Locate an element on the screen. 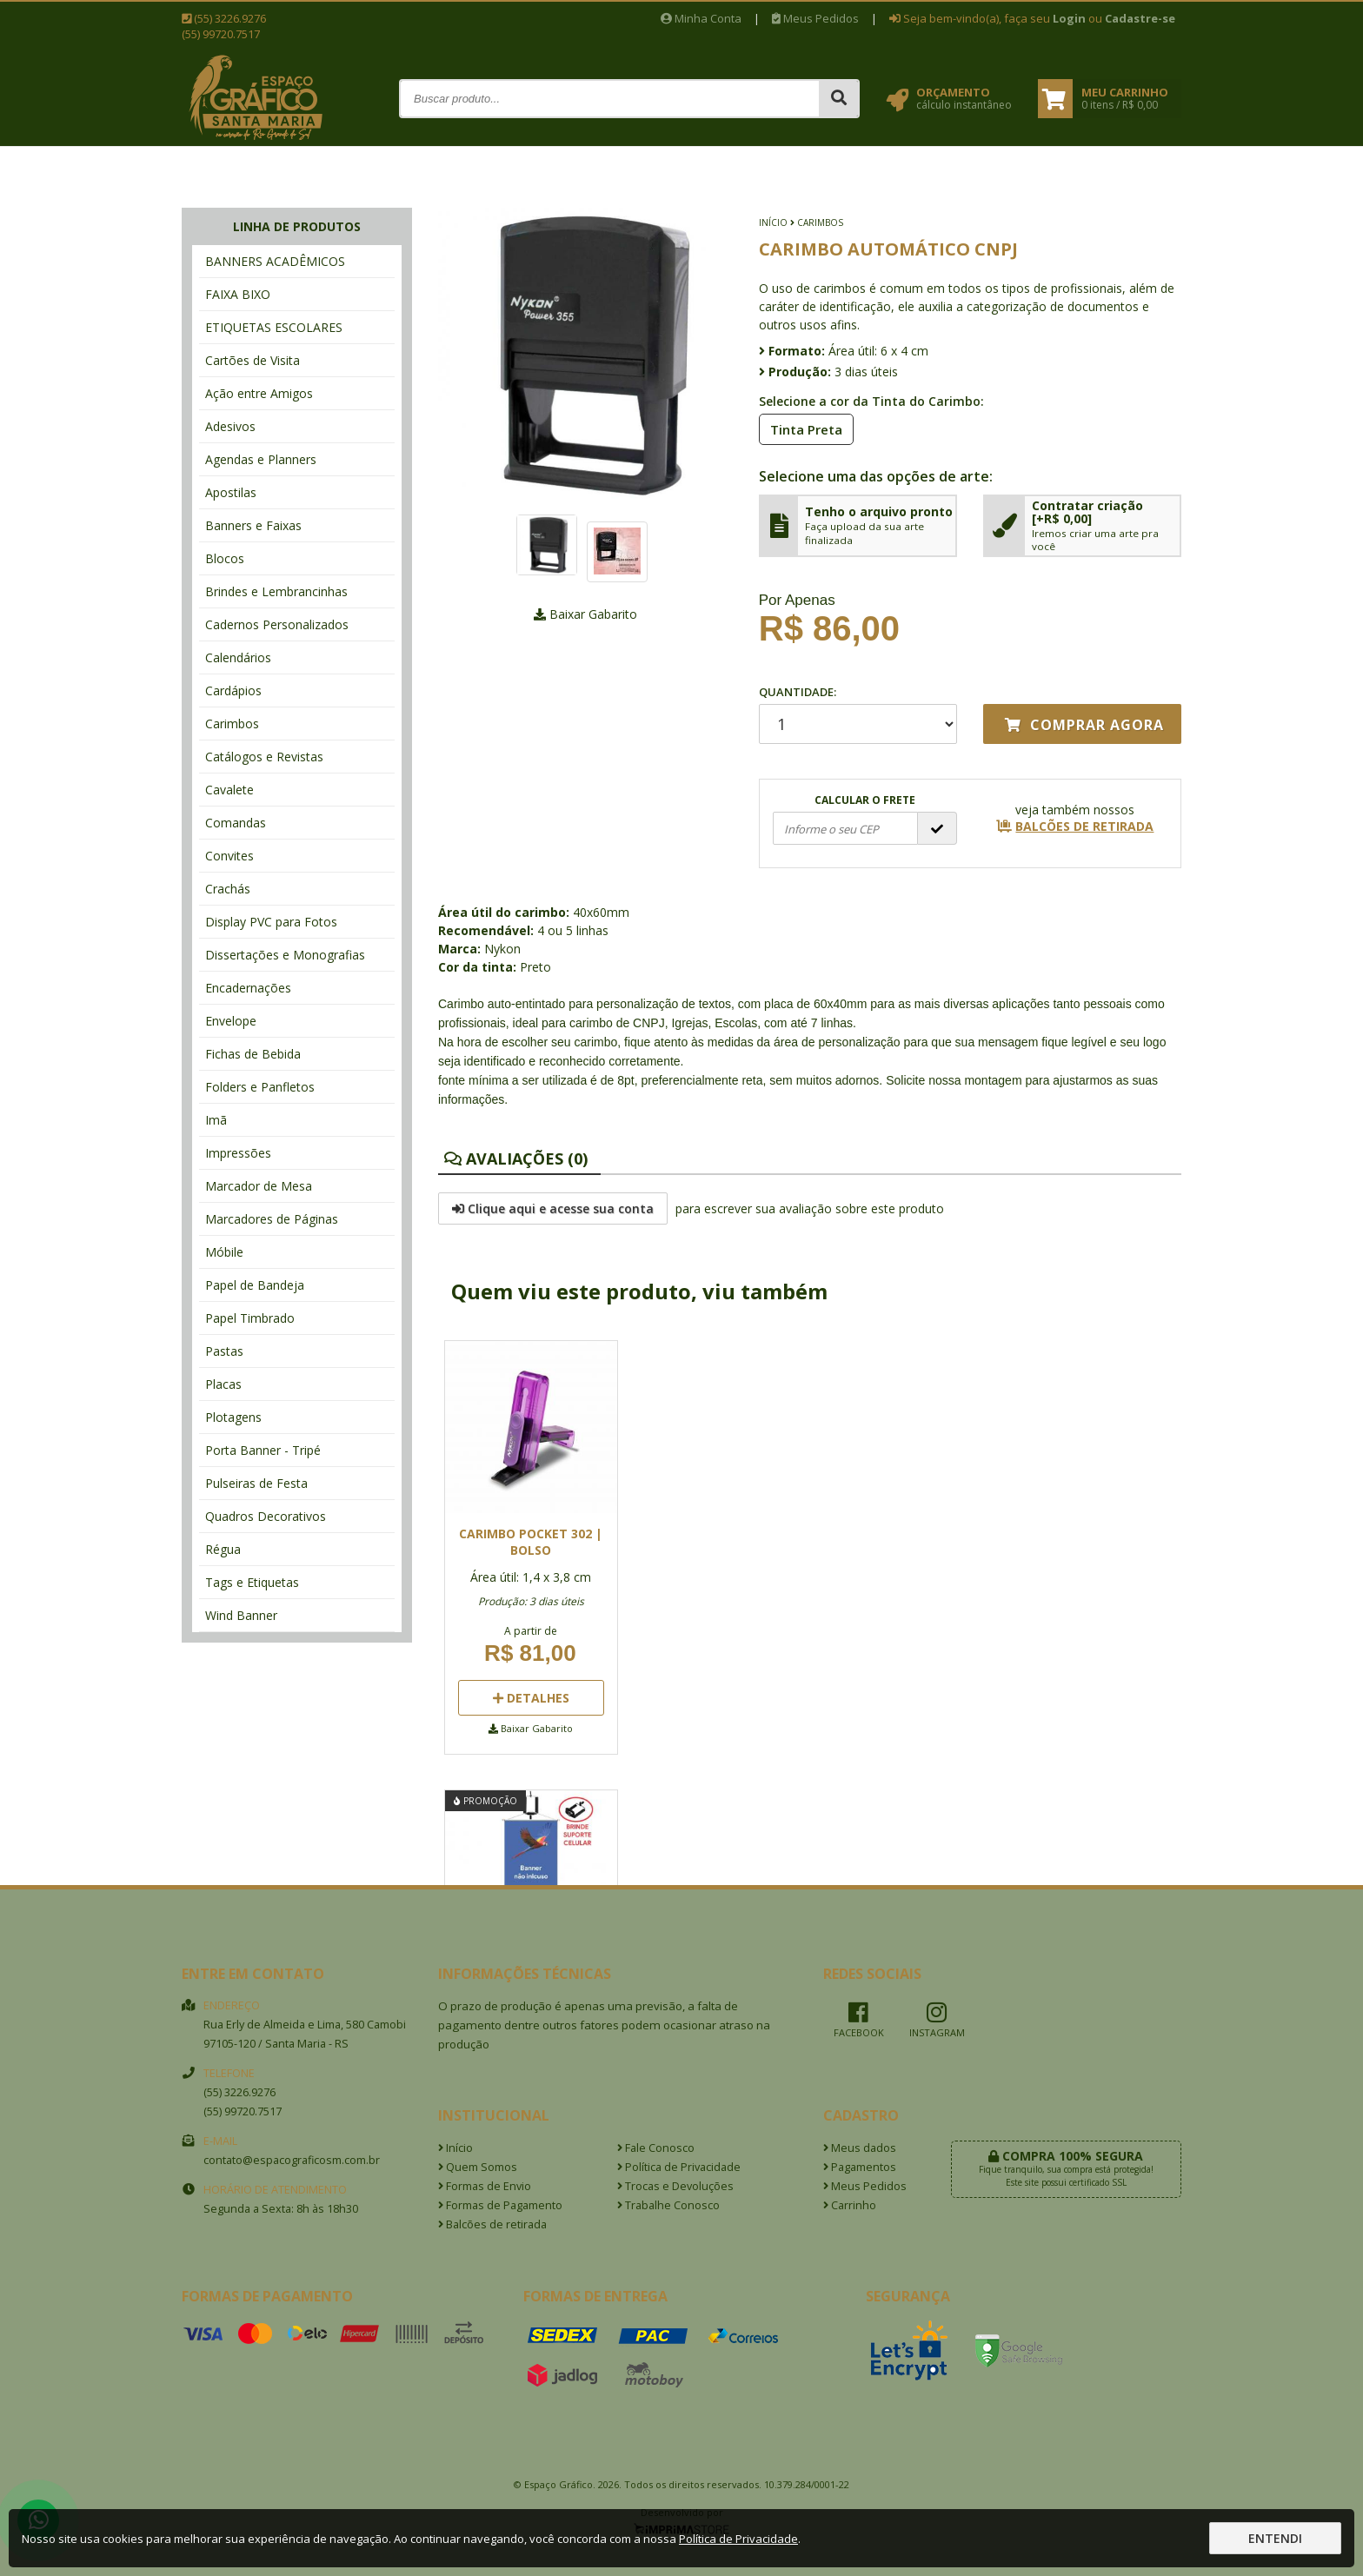  Minha Conta is located at coordinates (701, 18).